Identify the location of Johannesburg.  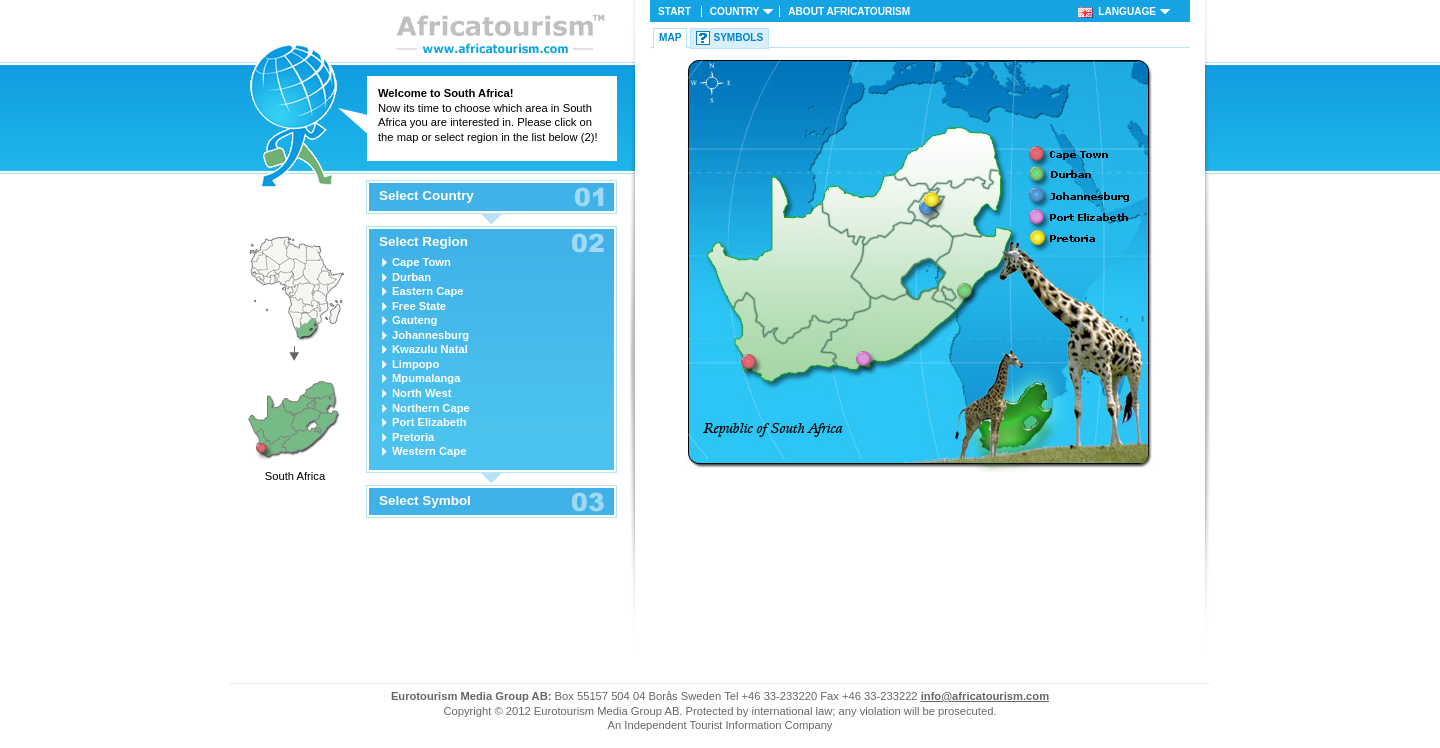
(430, 335).